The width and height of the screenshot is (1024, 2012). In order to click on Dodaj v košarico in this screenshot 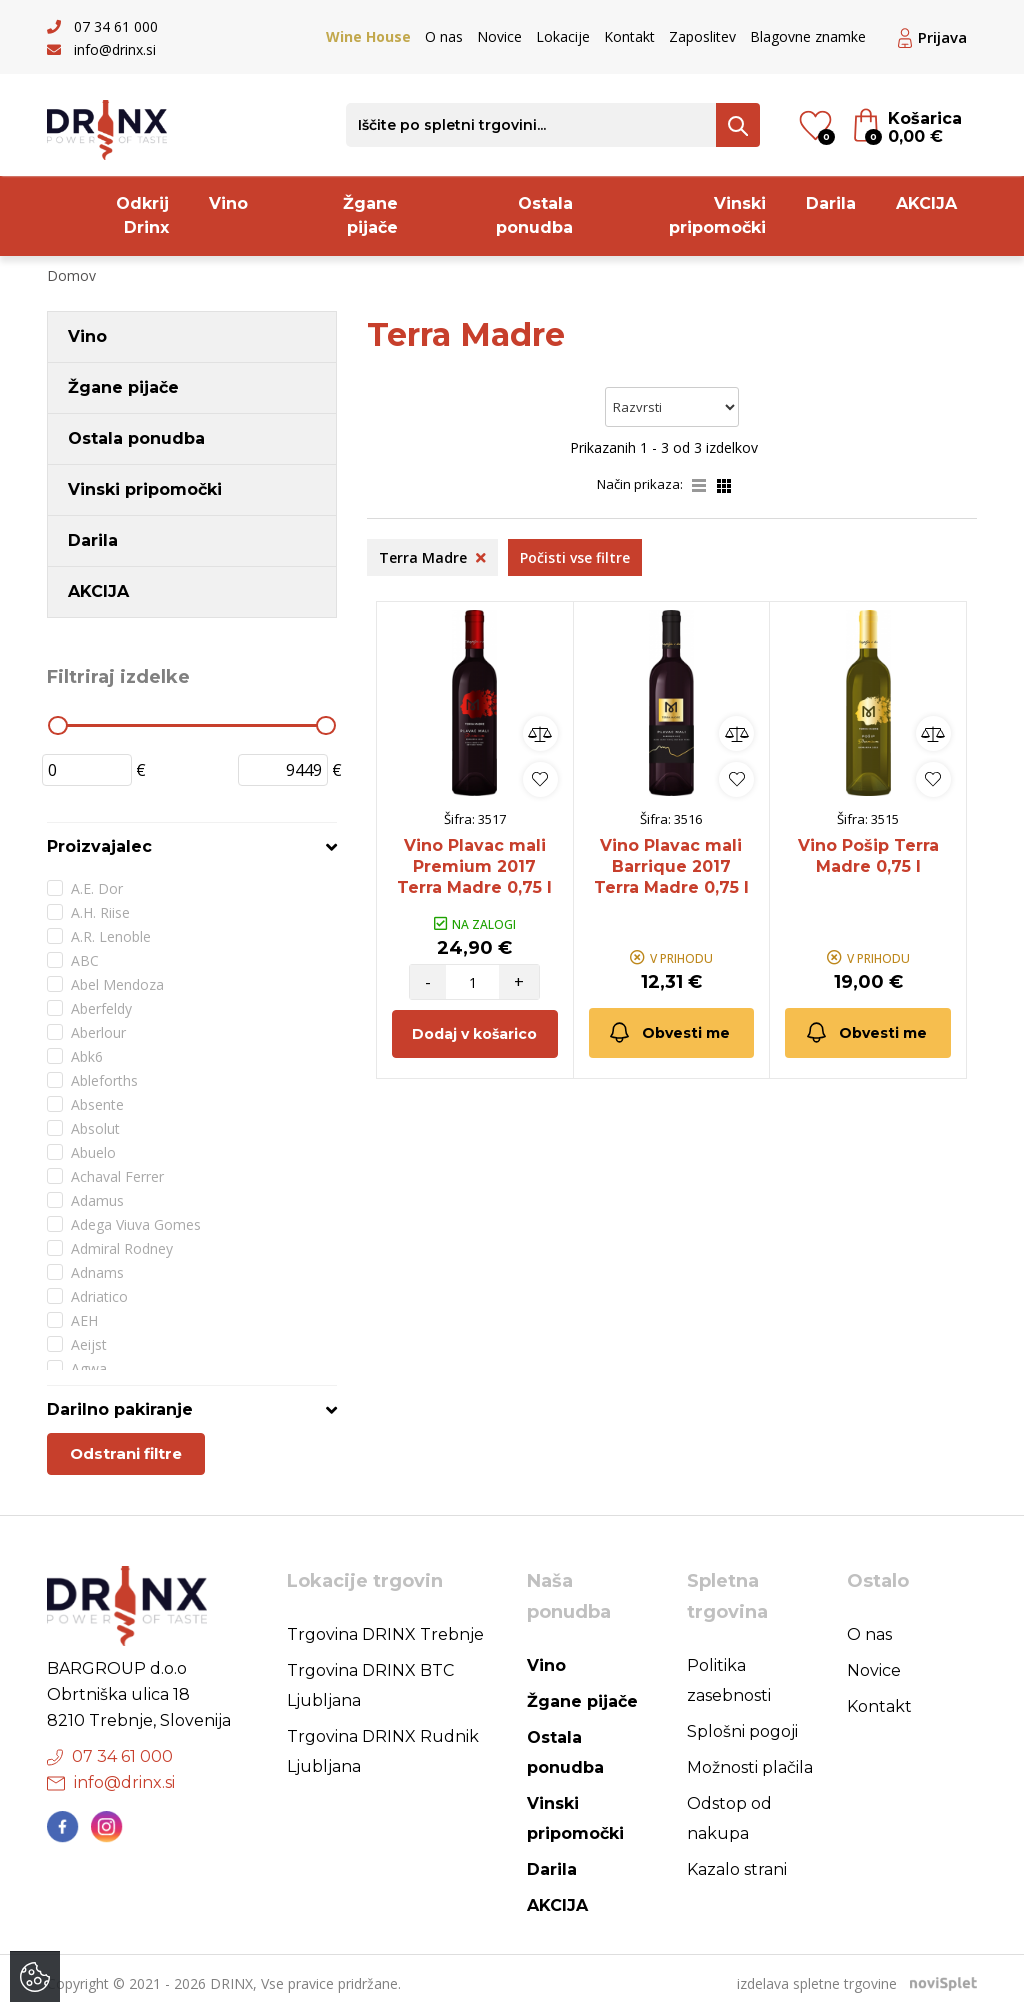, I will do `click(474, 1034)`.